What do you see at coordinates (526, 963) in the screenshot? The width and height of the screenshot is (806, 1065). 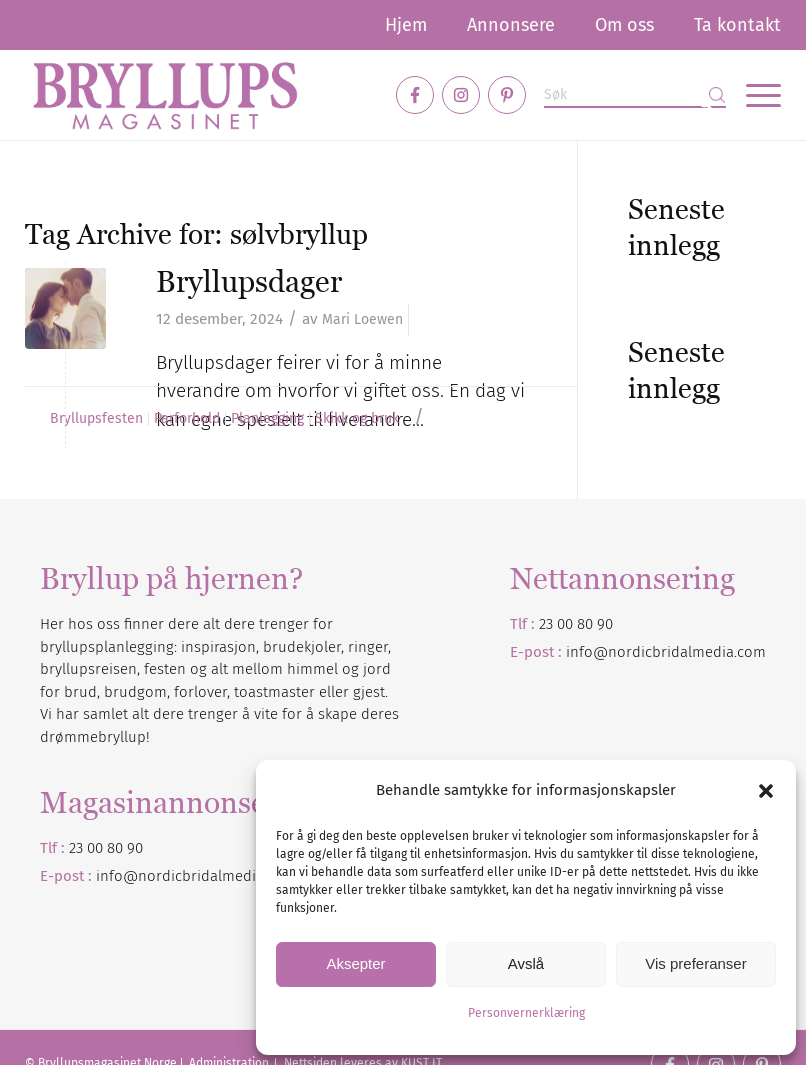 I see `Avslå` at bounding box center [526, 963].